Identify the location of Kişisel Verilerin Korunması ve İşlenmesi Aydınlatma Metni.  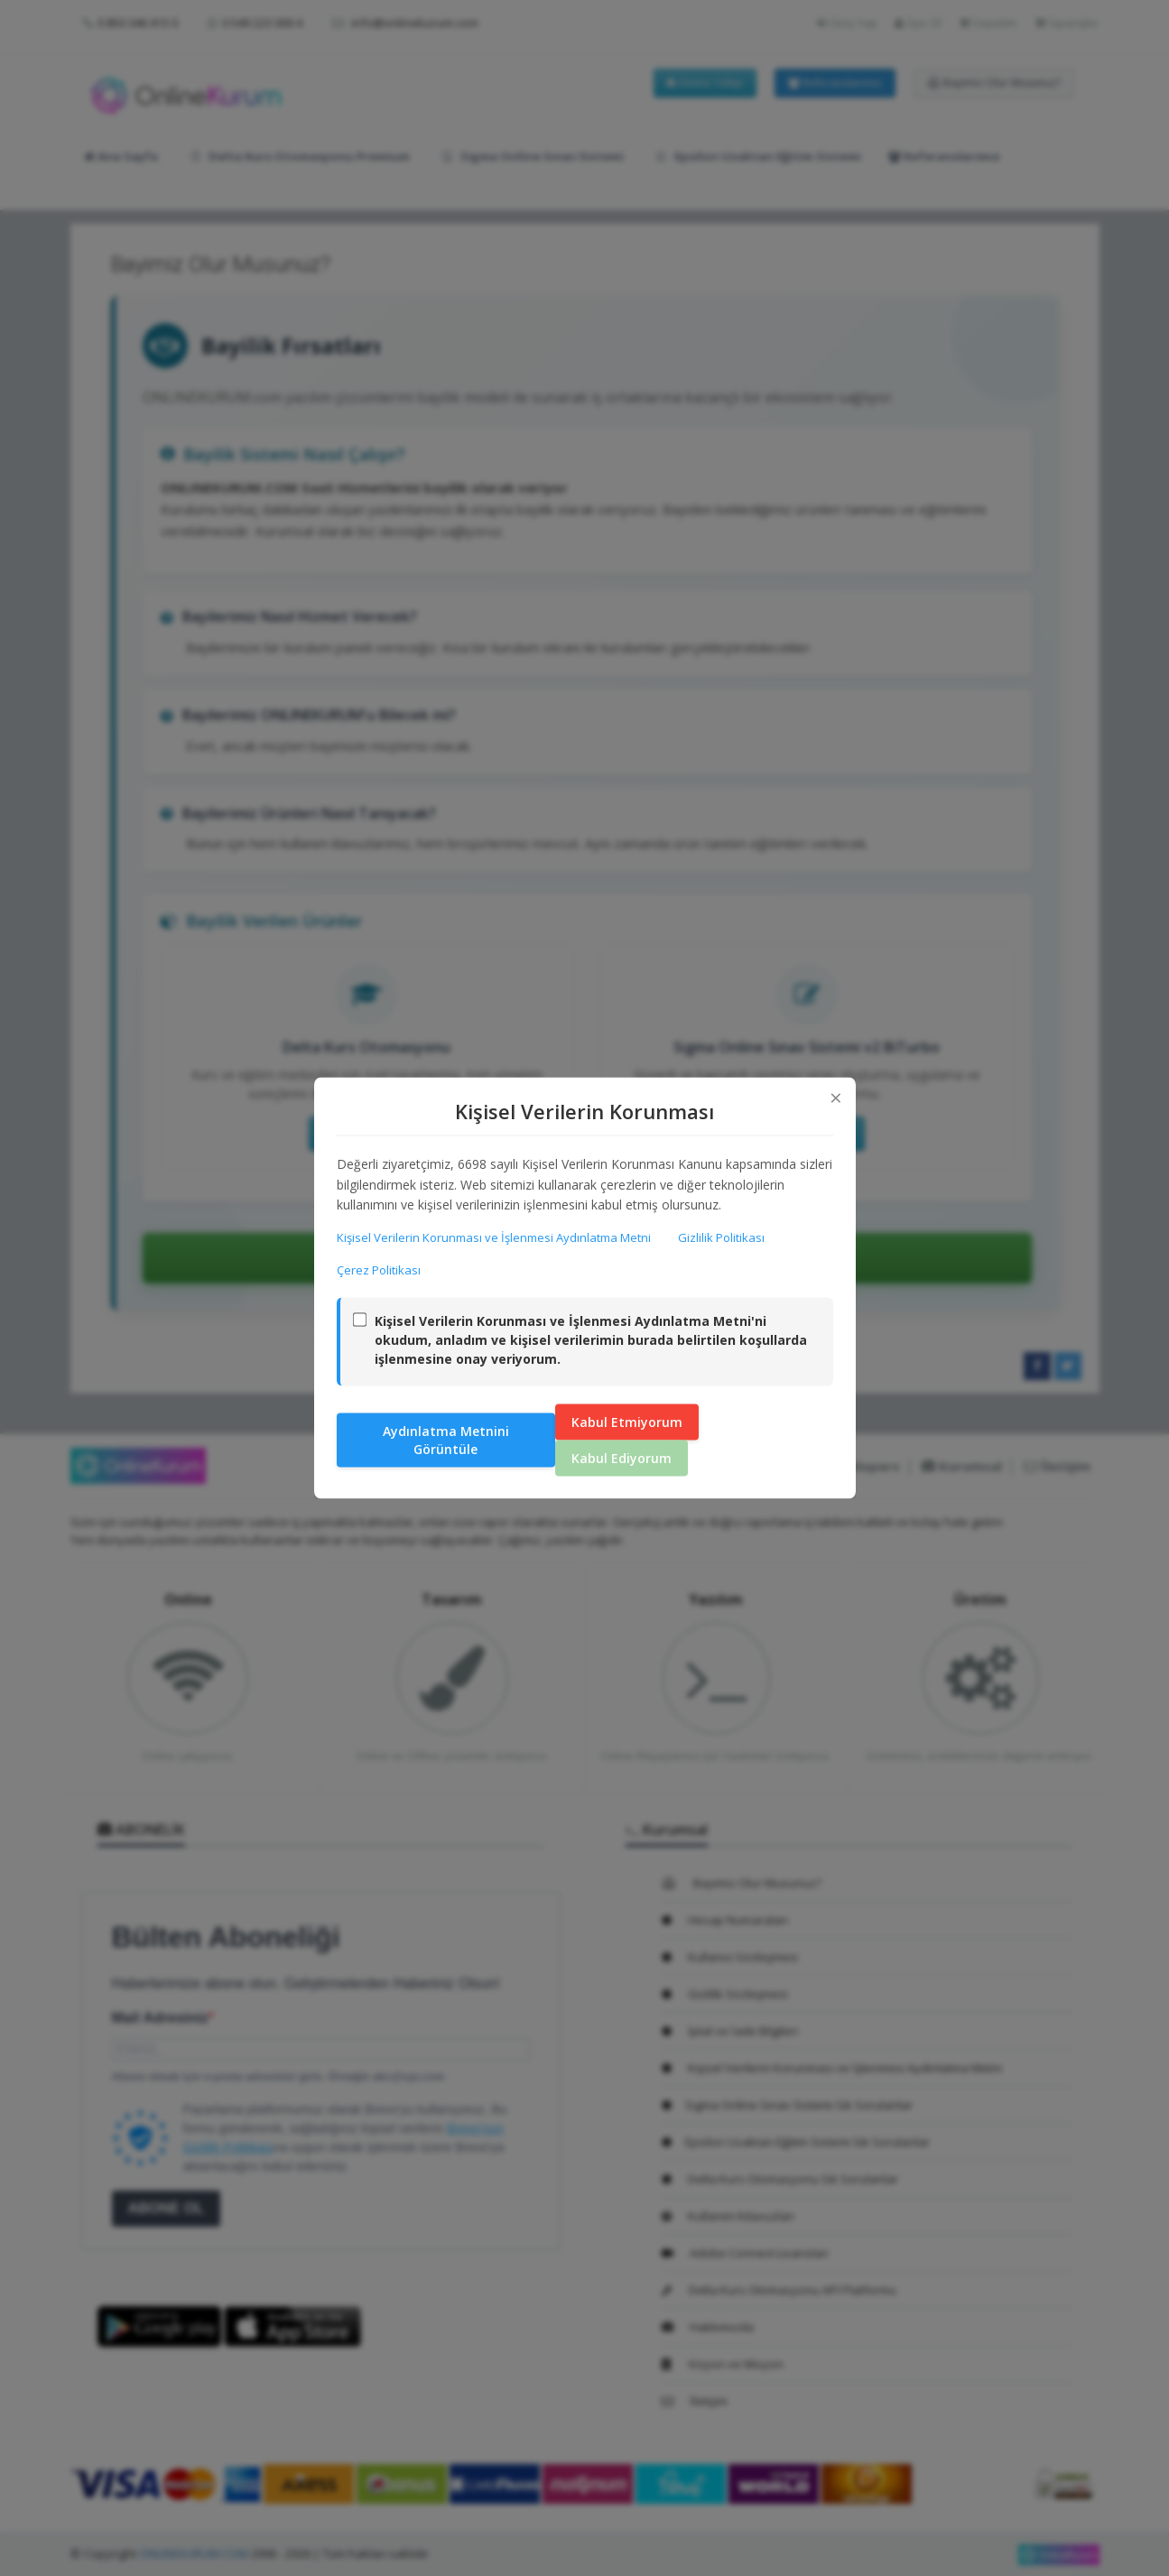
(494, 1237).